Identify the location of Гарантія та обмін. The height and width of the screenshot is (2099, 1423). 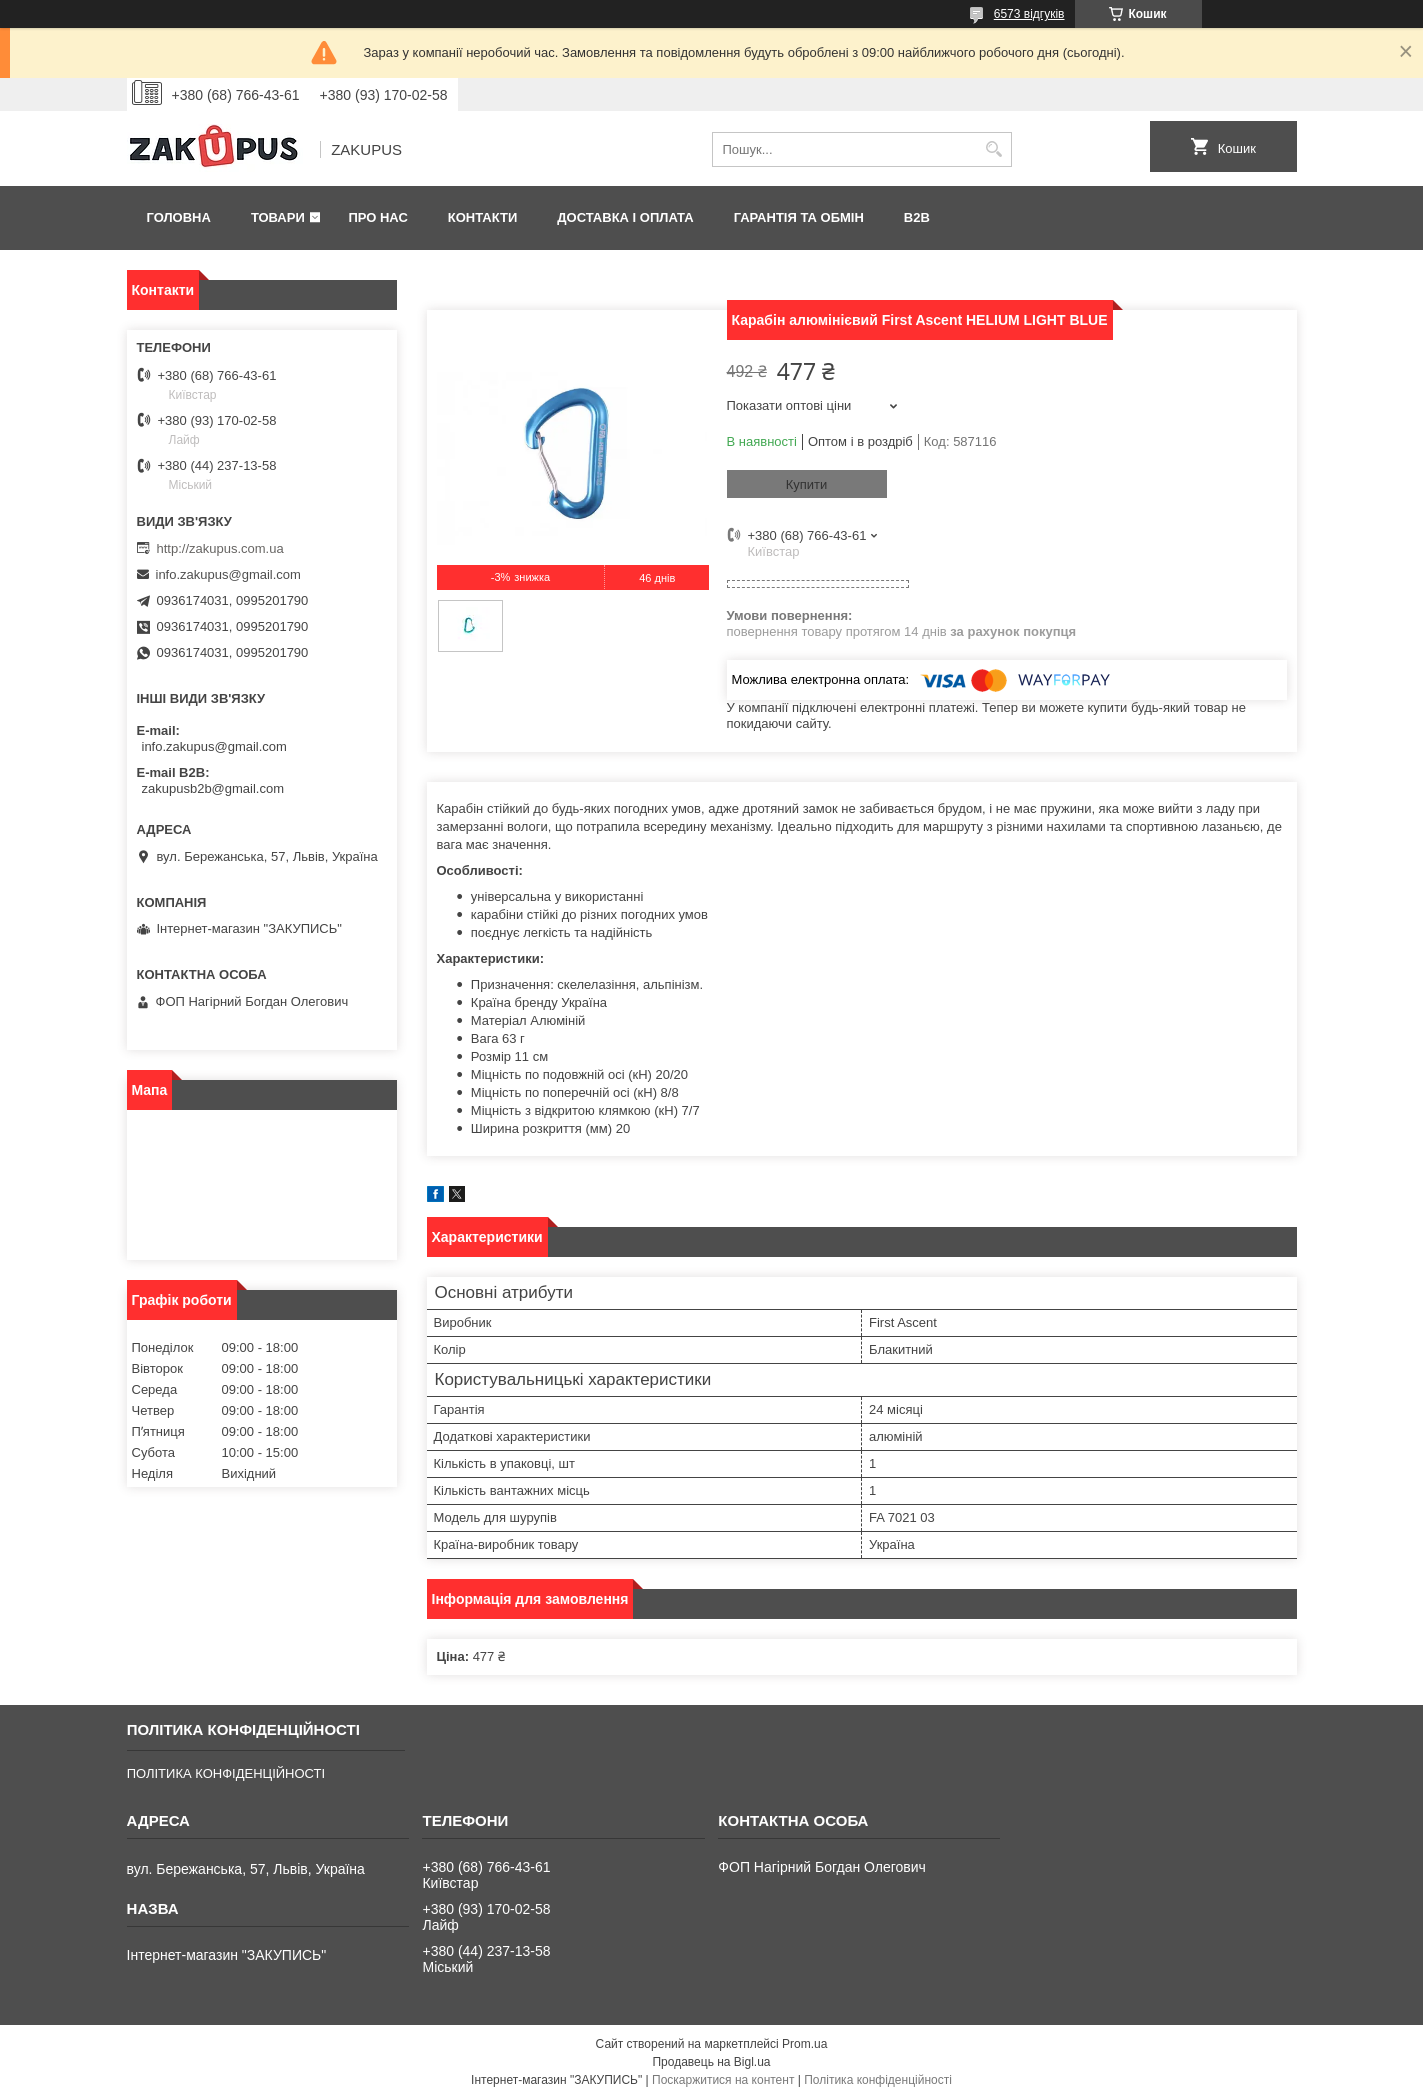
(799, 217).